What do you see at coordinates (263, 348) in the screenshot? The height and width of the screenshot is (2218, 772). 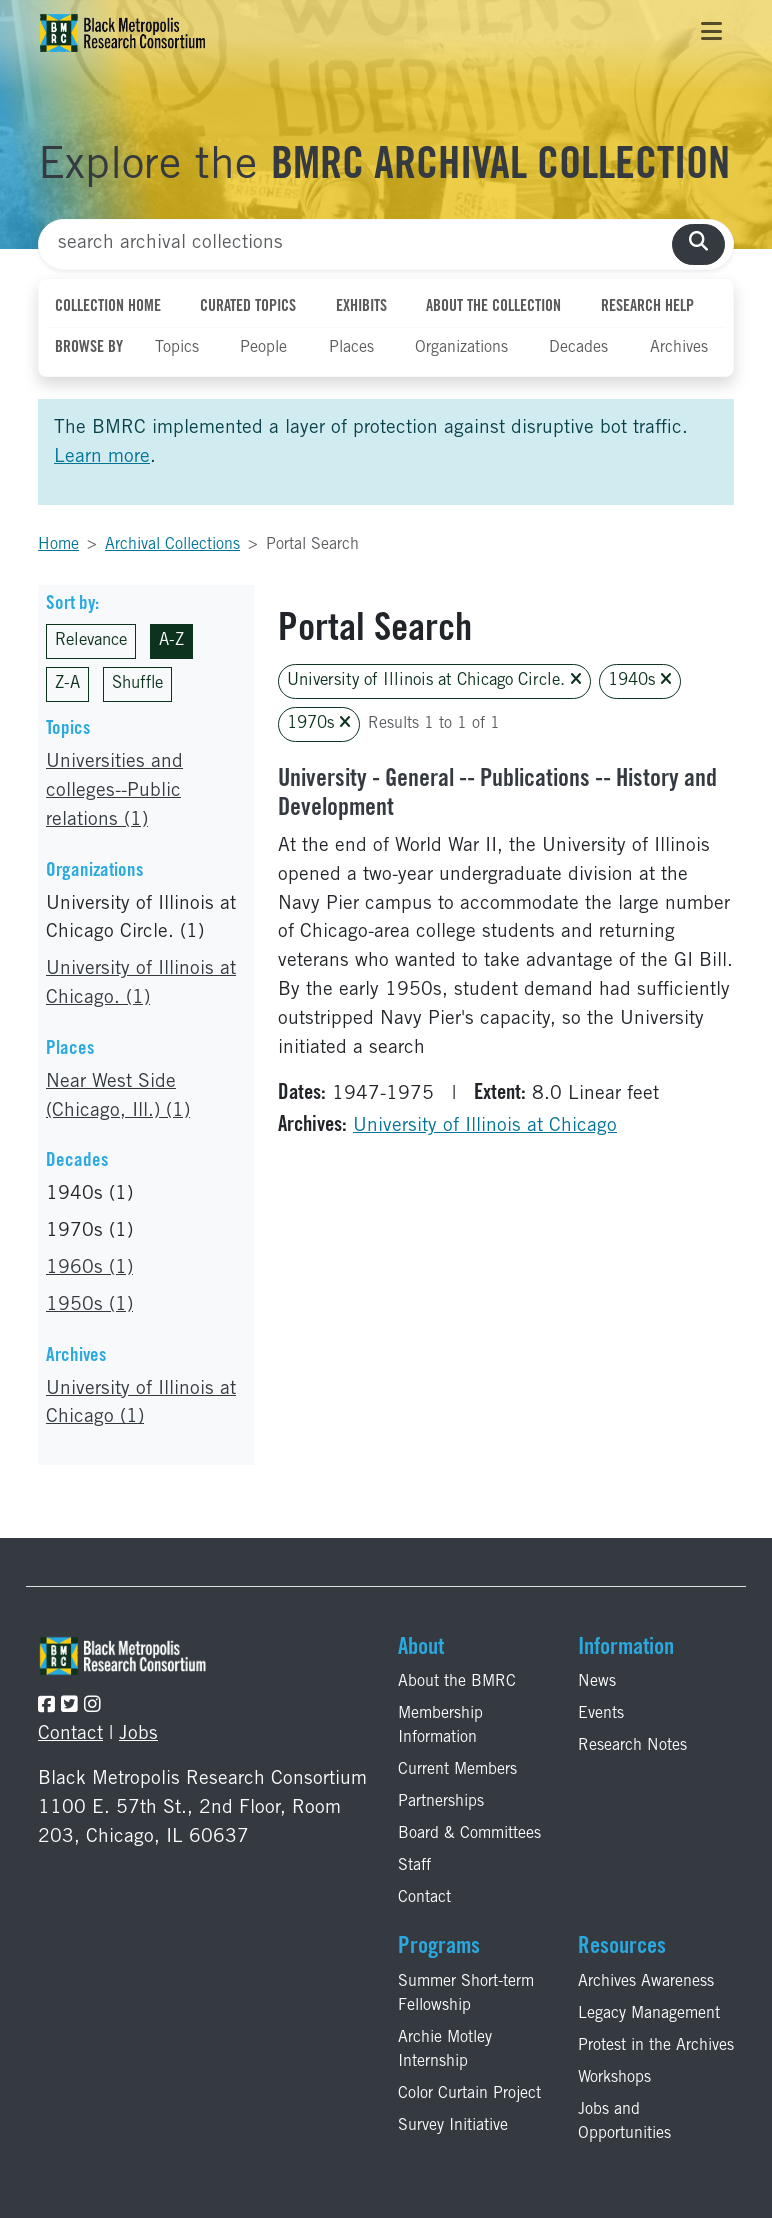 I see `People` at bounding box center [263, 348].